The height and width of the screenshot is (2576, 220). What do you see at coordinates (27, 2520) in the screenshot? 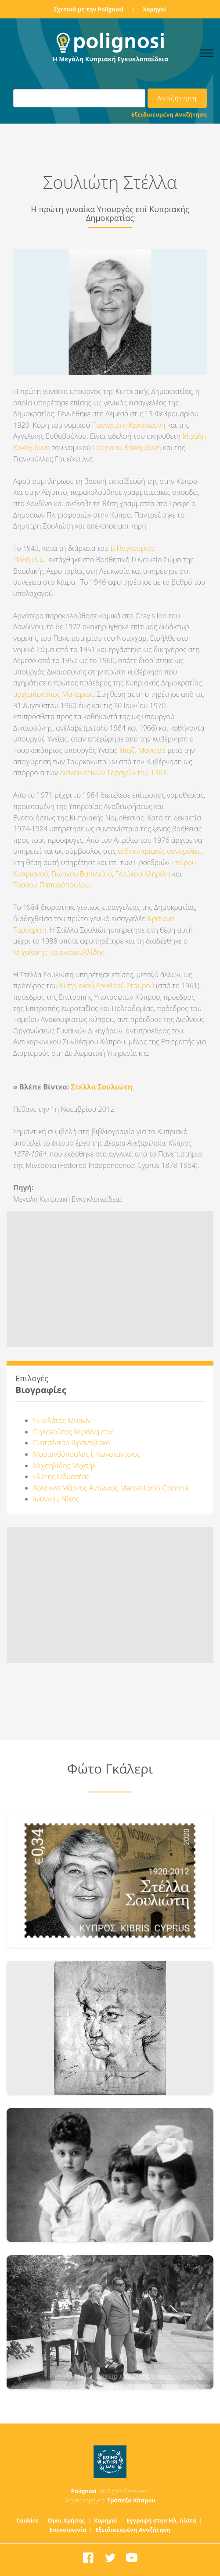
I see `Cookies` at bounding box center [27, 2520].